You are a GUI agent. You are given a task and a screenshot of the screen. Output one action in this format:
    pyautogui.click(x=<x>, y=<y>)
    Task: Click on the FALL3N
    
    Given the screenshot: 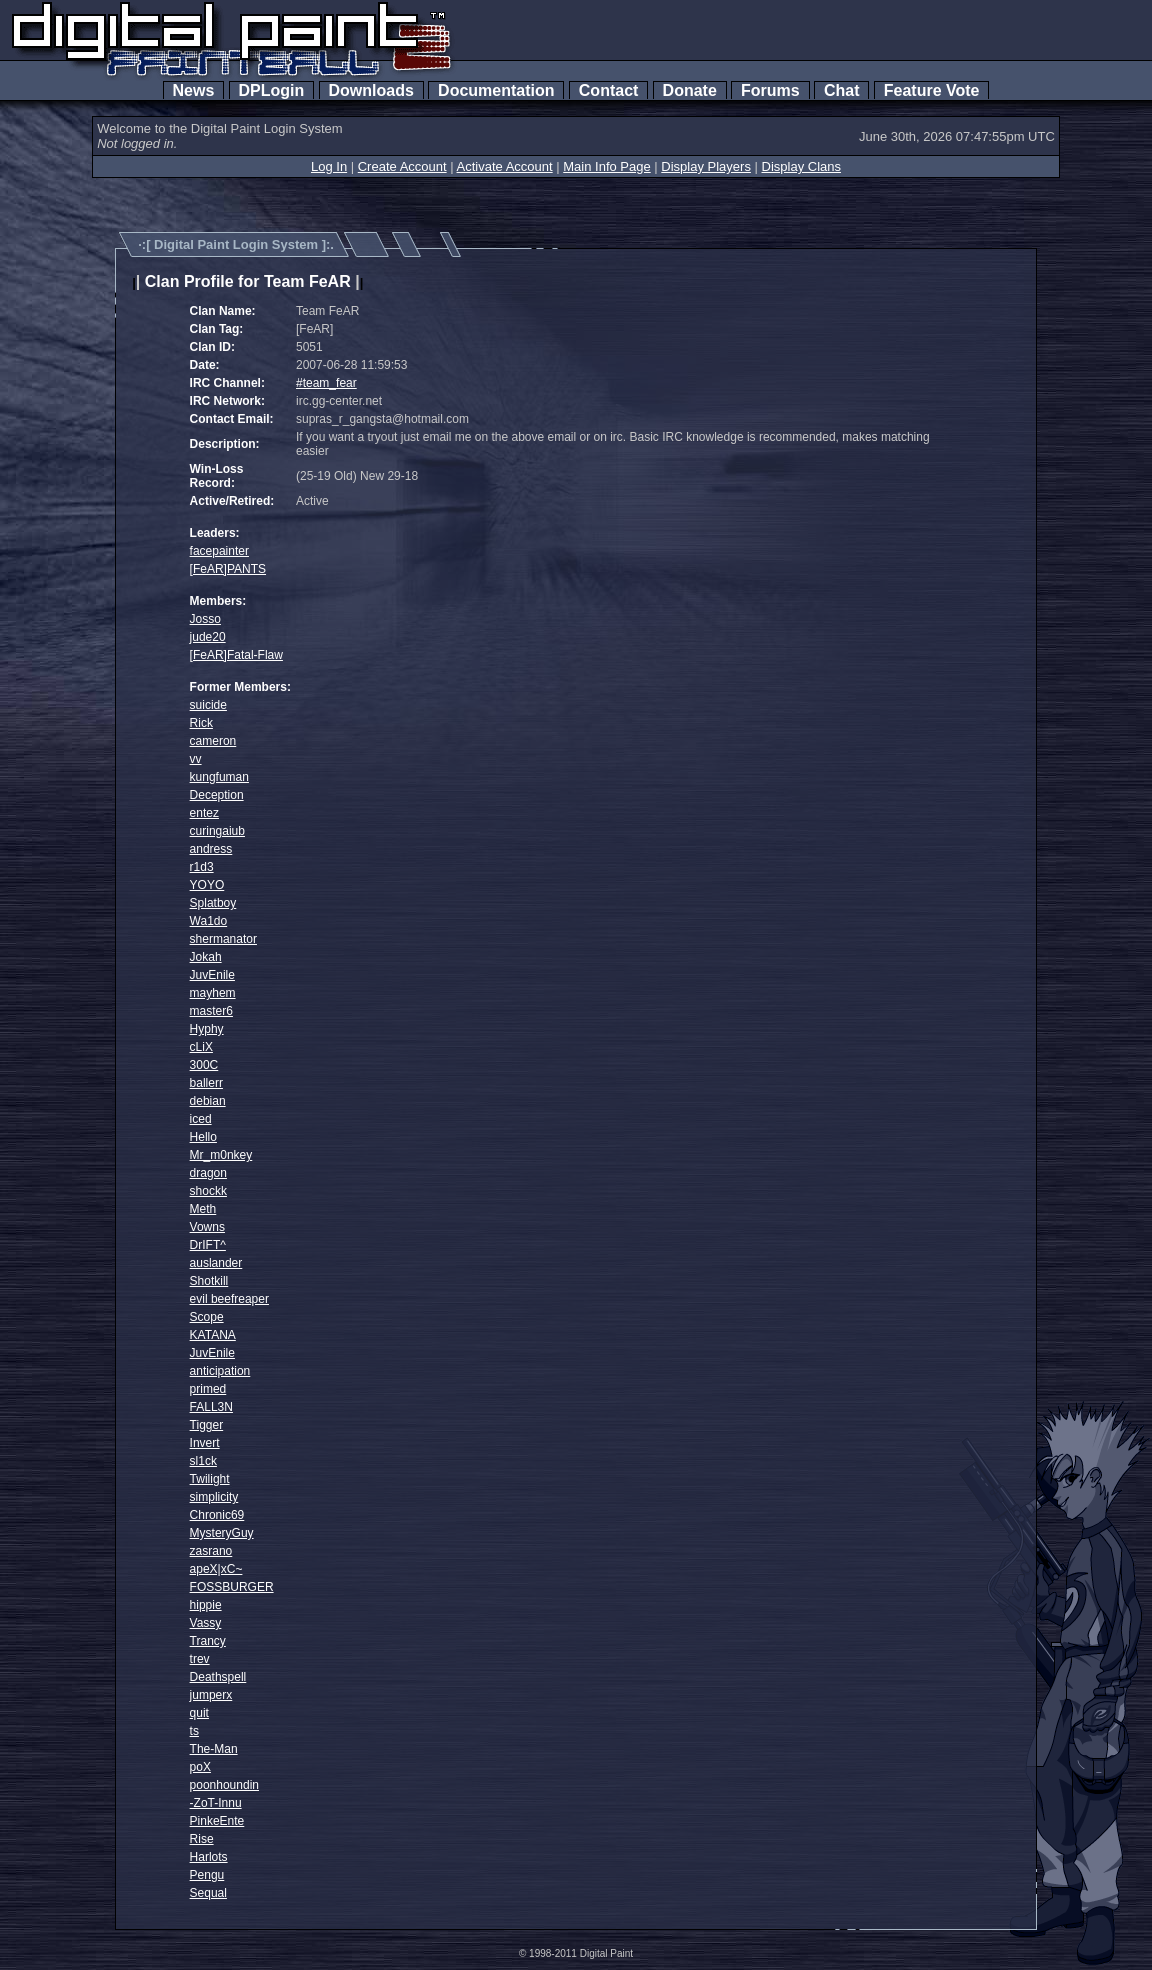 What is the action you would take?
    pyautogui.click(x=211, y=1407)
    